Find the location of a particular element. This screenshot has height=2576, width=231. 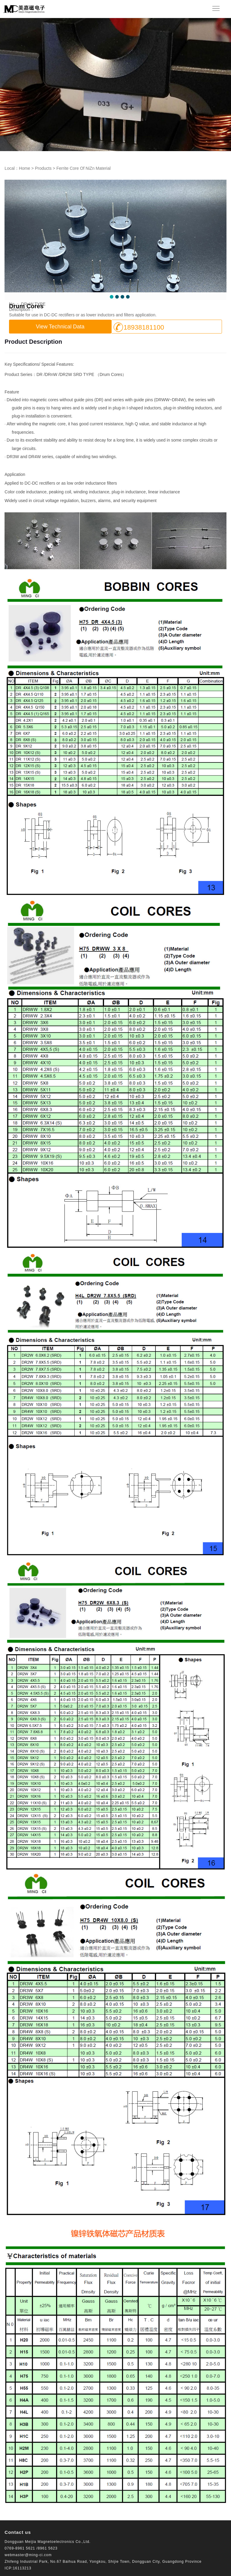

Home is located at coordinates (24, 168).